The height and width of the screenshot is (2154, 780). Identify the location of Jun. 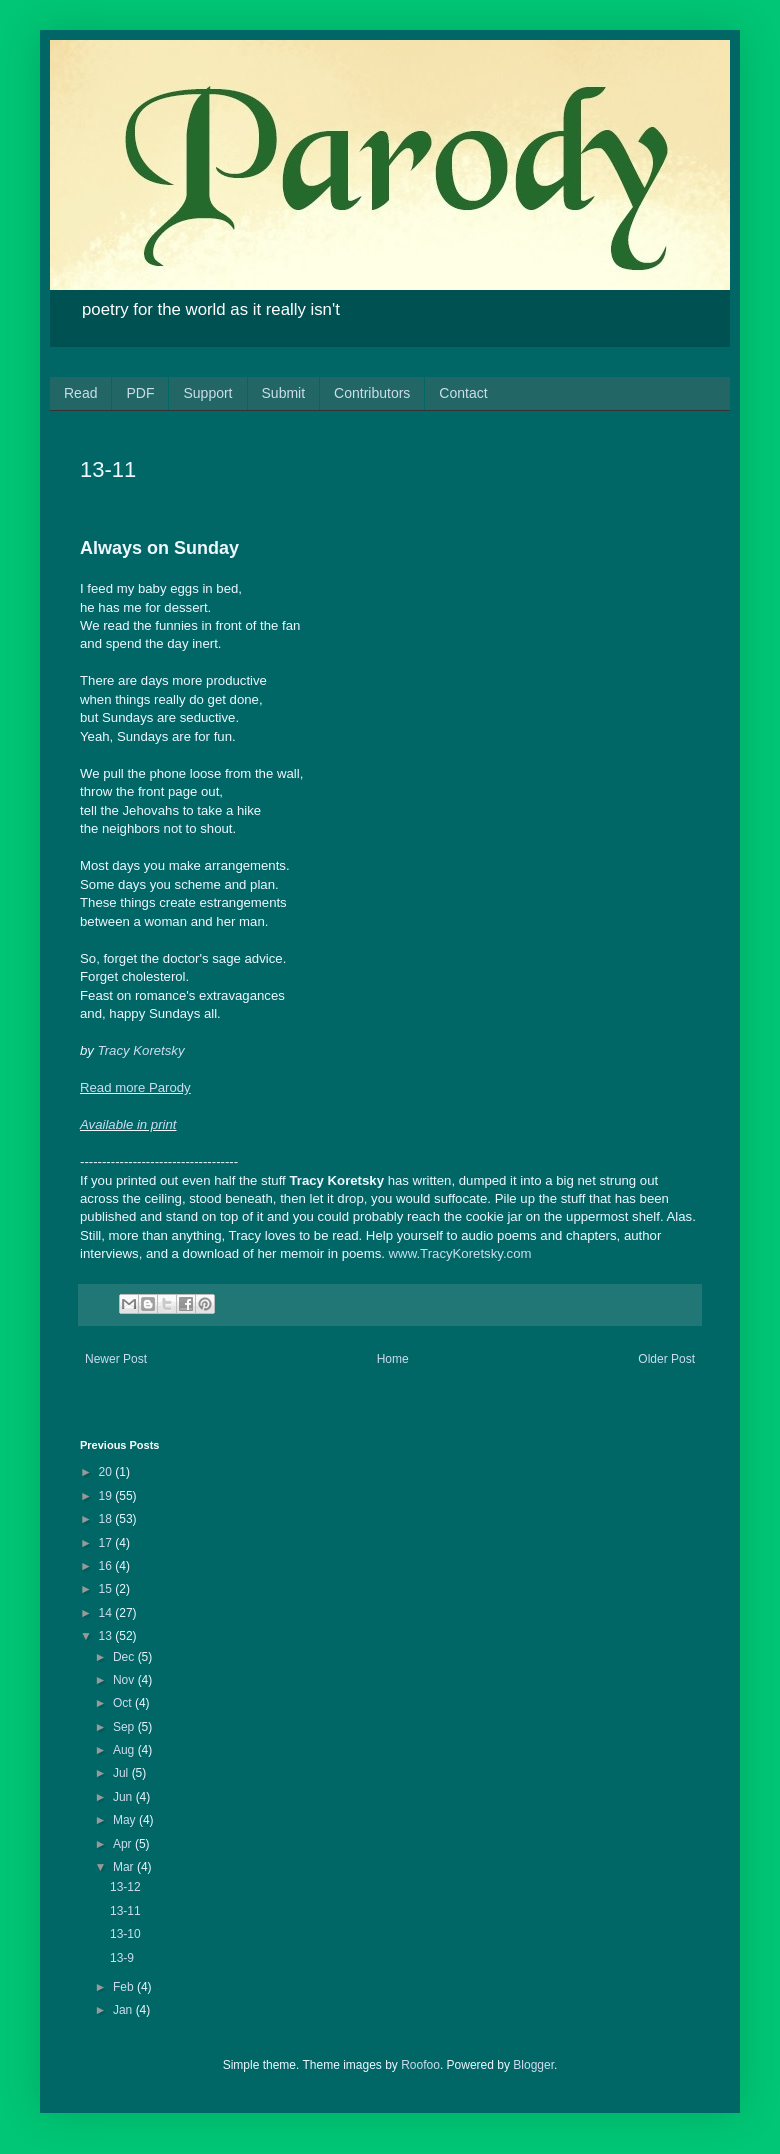
(124, 1797).